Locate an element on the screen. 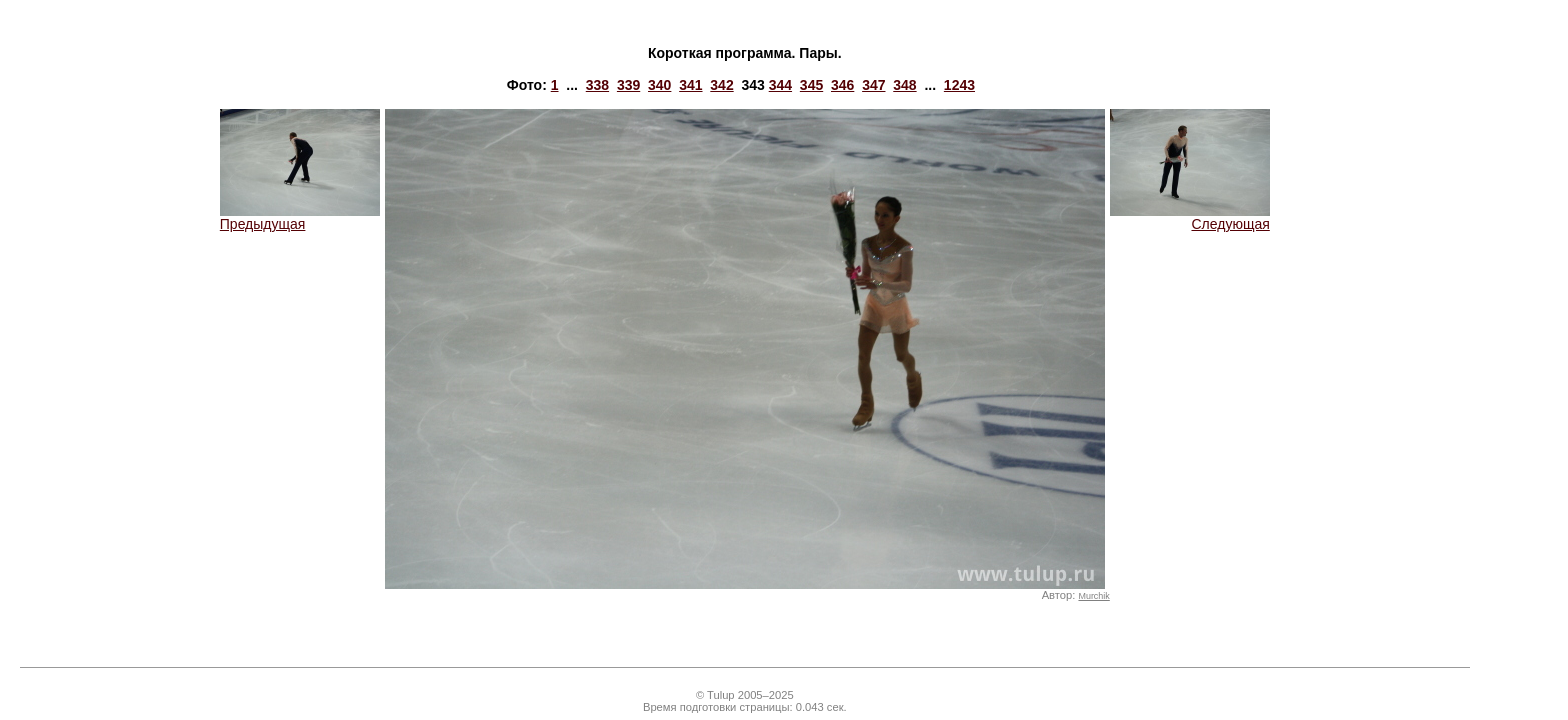 This screenshot has height=720, width=1568. 347 is located at coordinates (873, 85).